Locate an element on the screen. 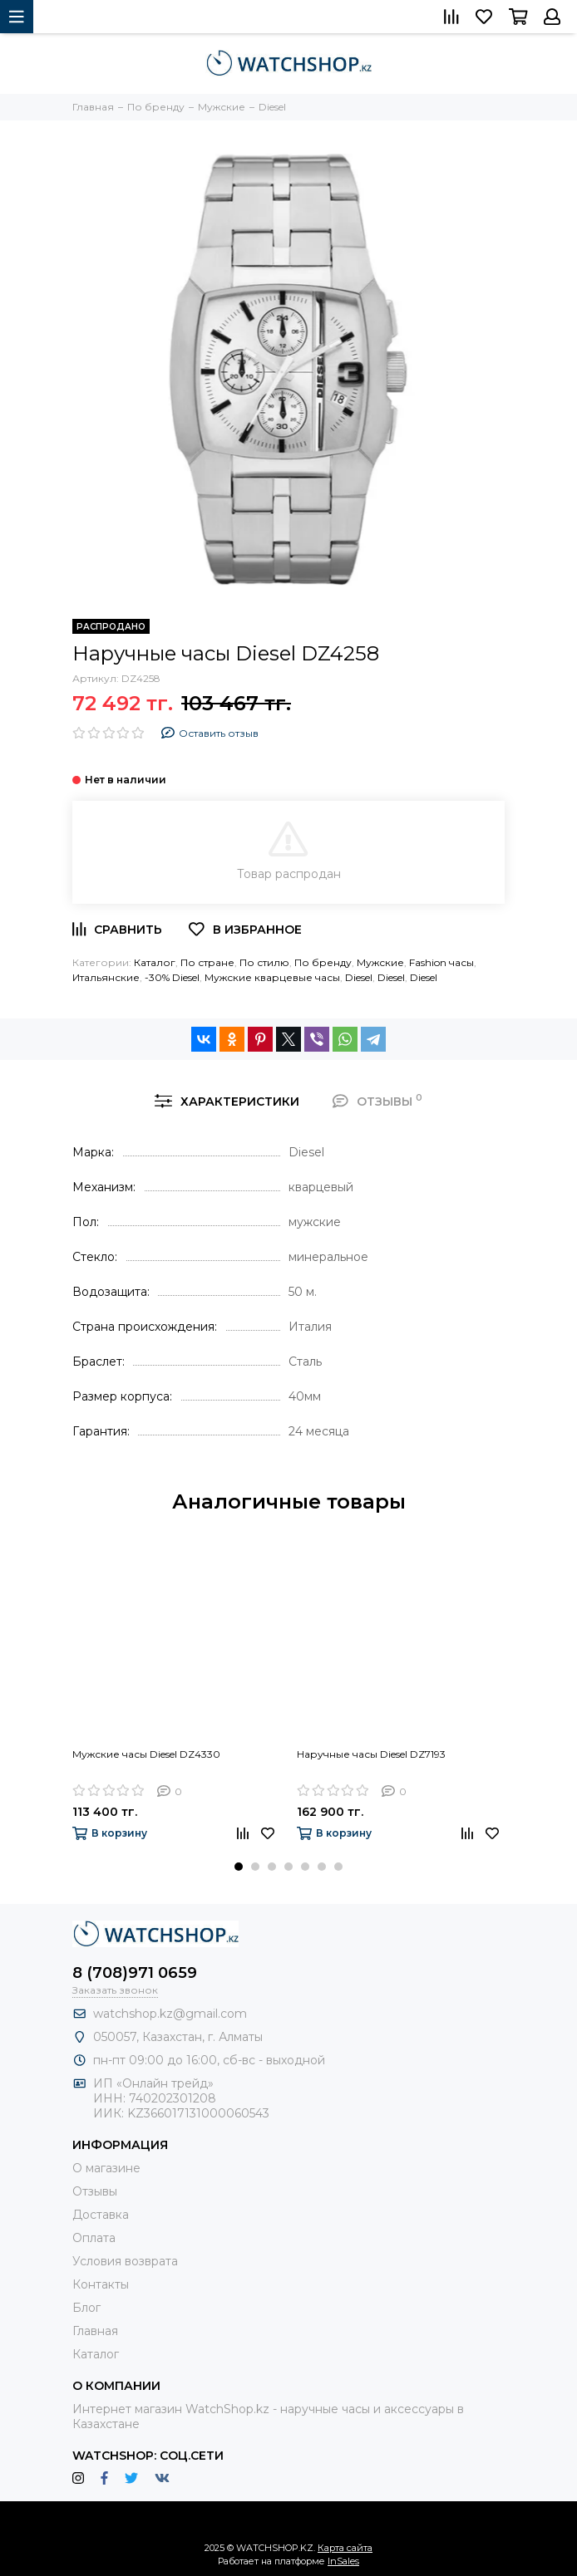 The height and width of the screenshot is (2576, 577). [button] is located at coordinates (238, 1866).